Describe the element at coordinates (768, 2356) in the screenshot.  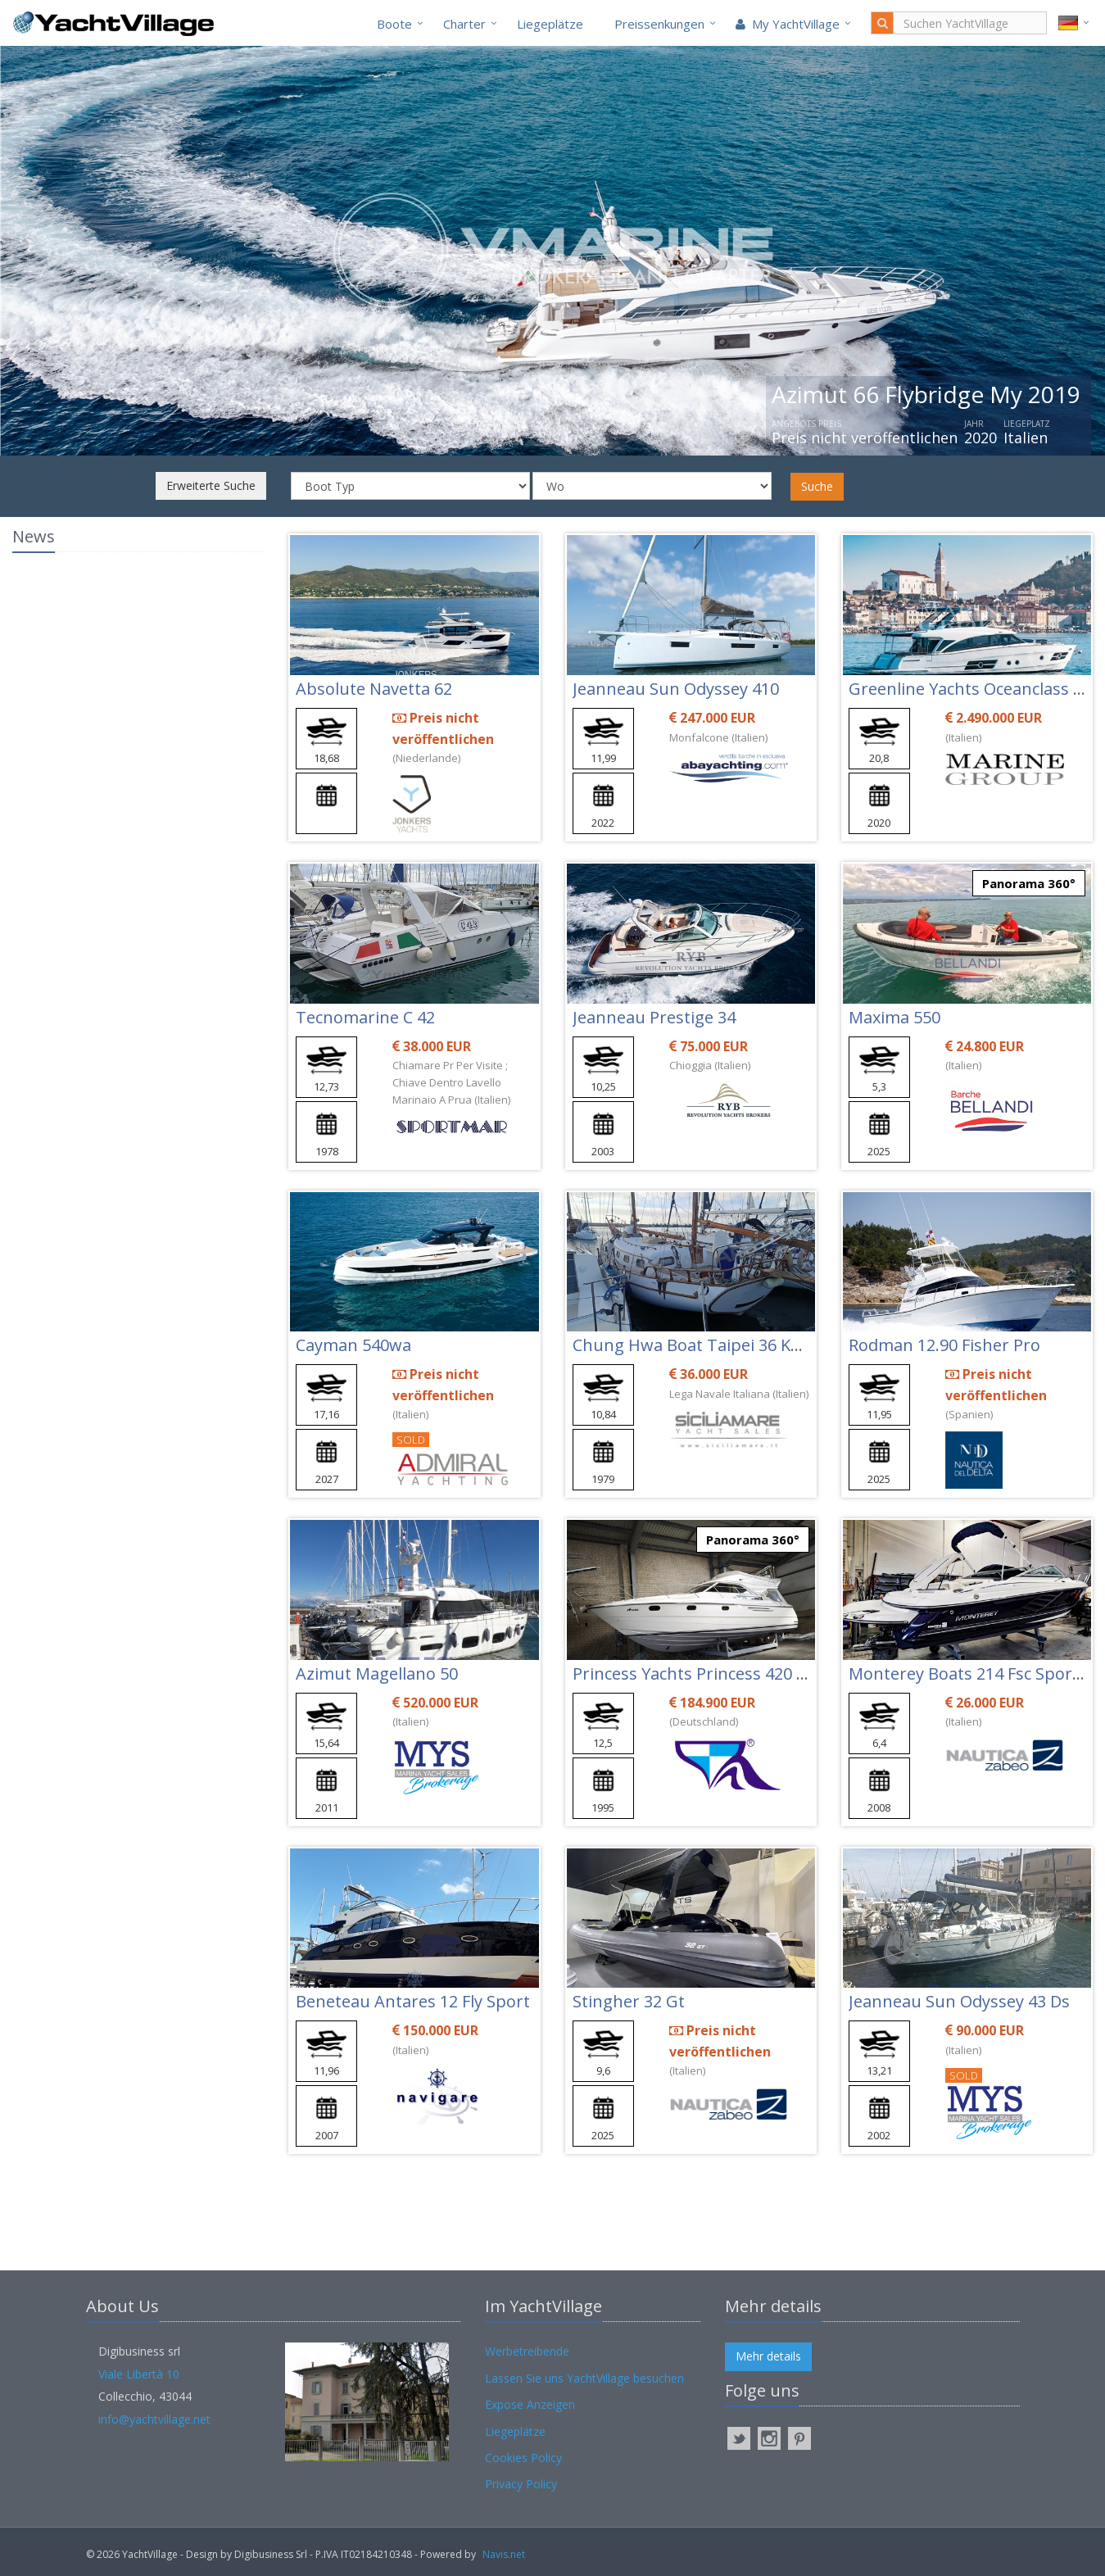
I see `Mehr details` at that location.